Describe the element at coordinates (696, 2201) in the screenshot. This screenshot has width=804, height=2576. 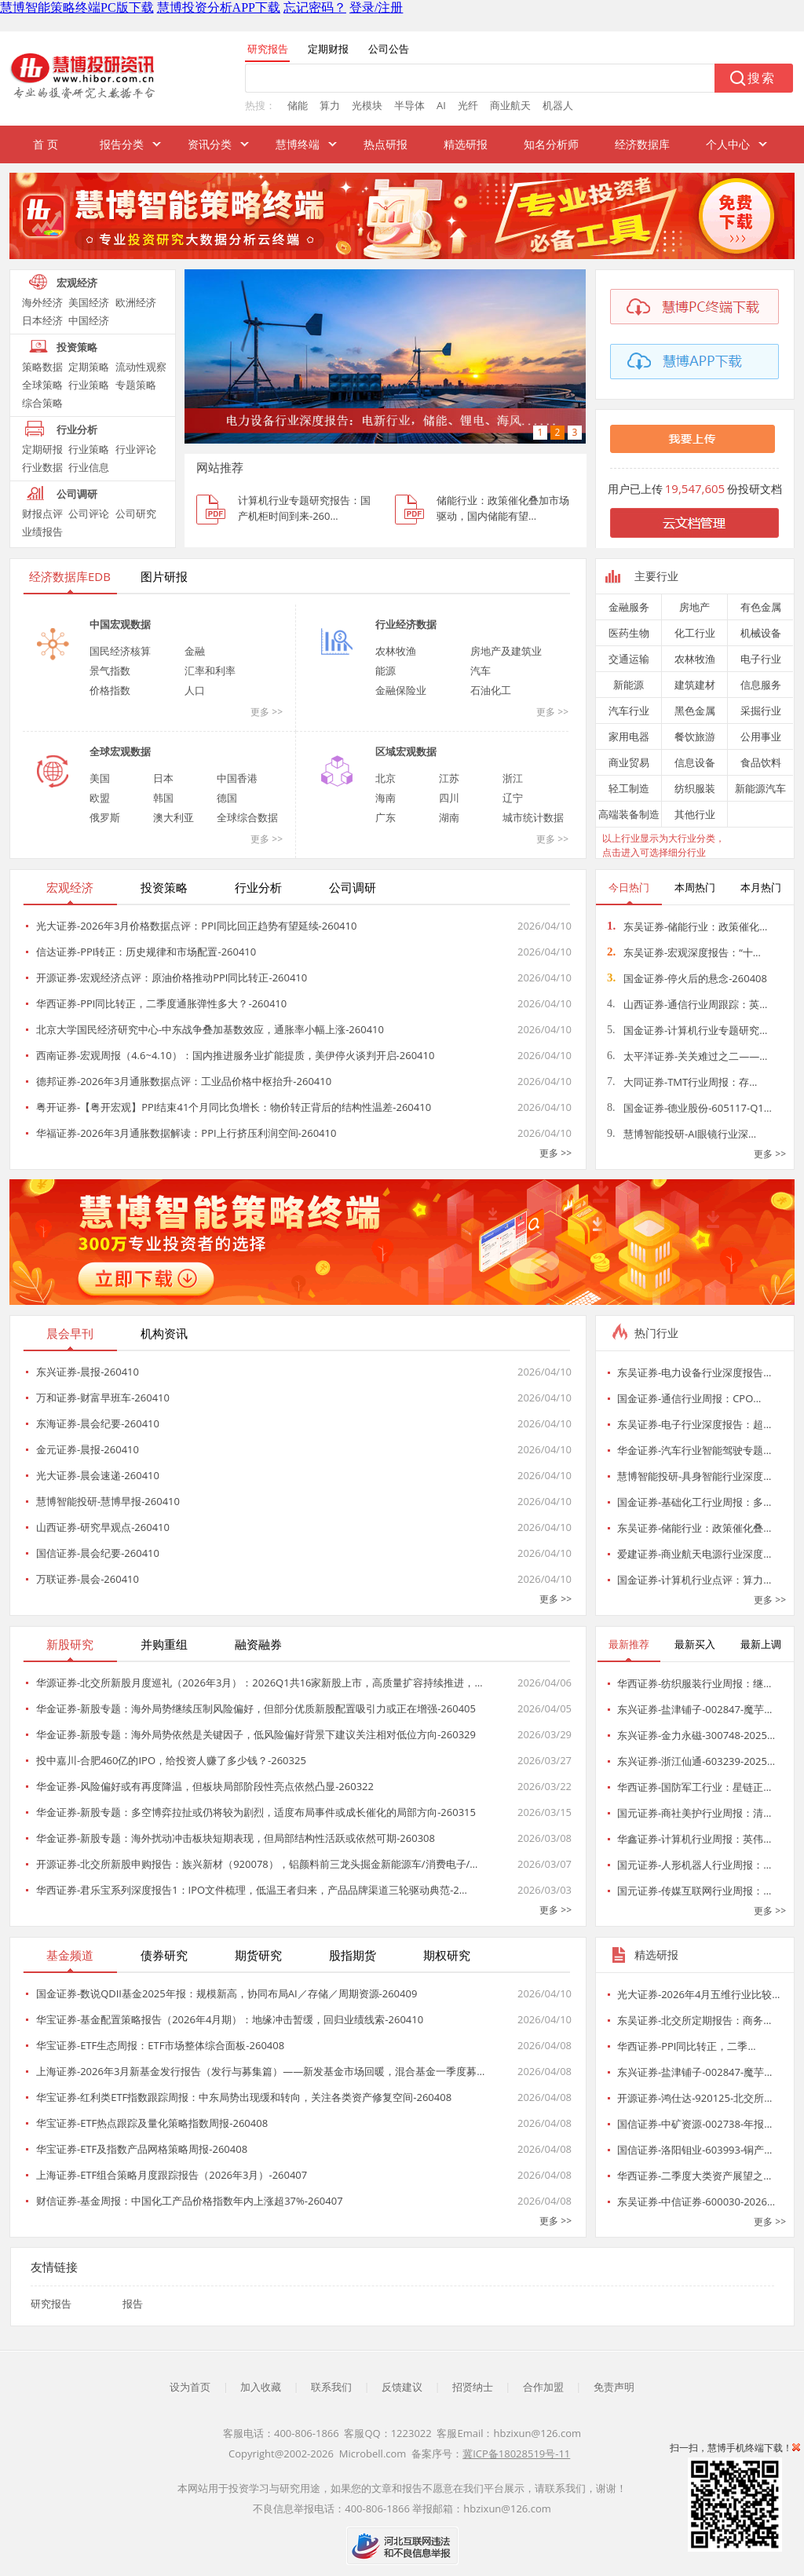
I see `东吴证券-中信证券-600030-2026…` at that location.